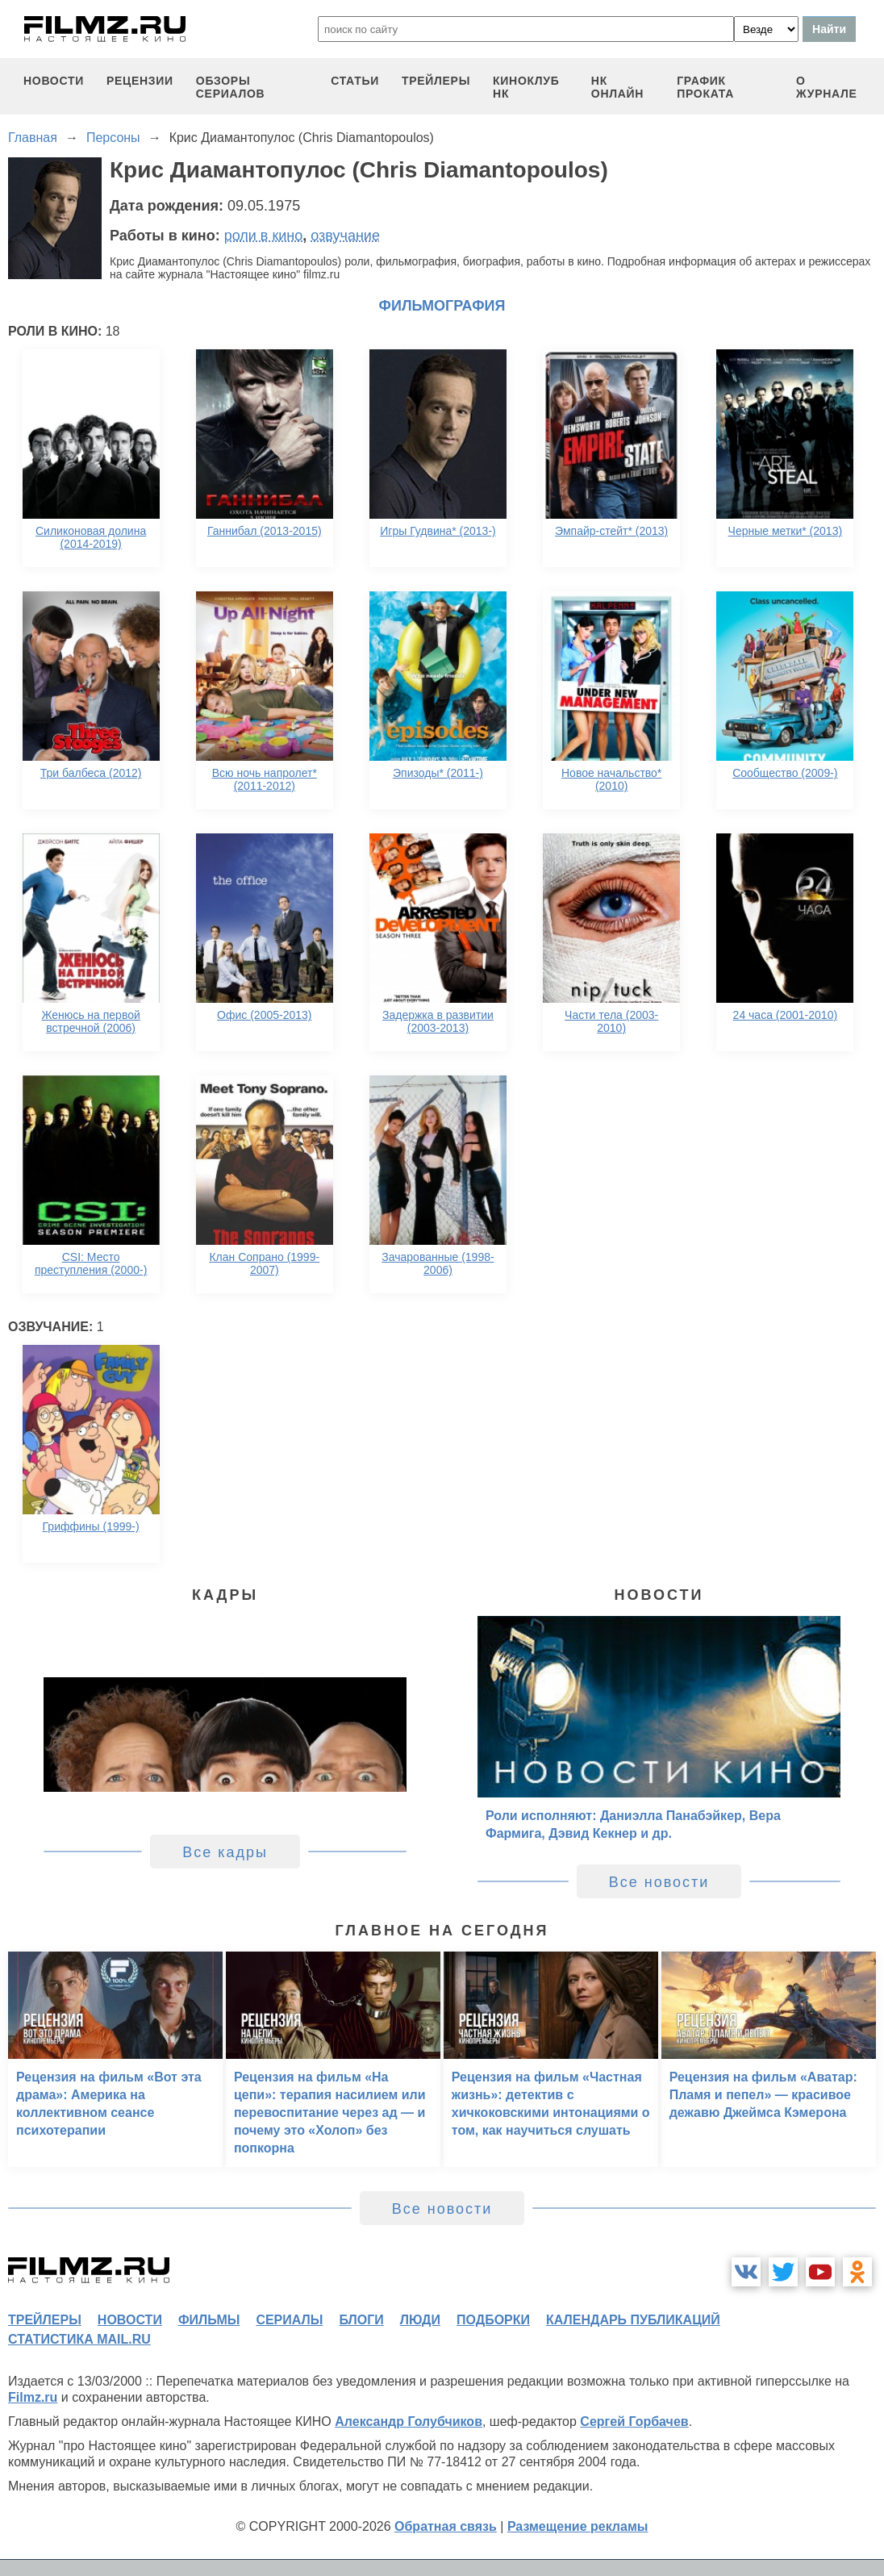 This screenshot has width=884, height=2576. What do you see at coordinates (493, 2320) in the screenshot?
I see `подборки` at bounding box center [493, 2320].